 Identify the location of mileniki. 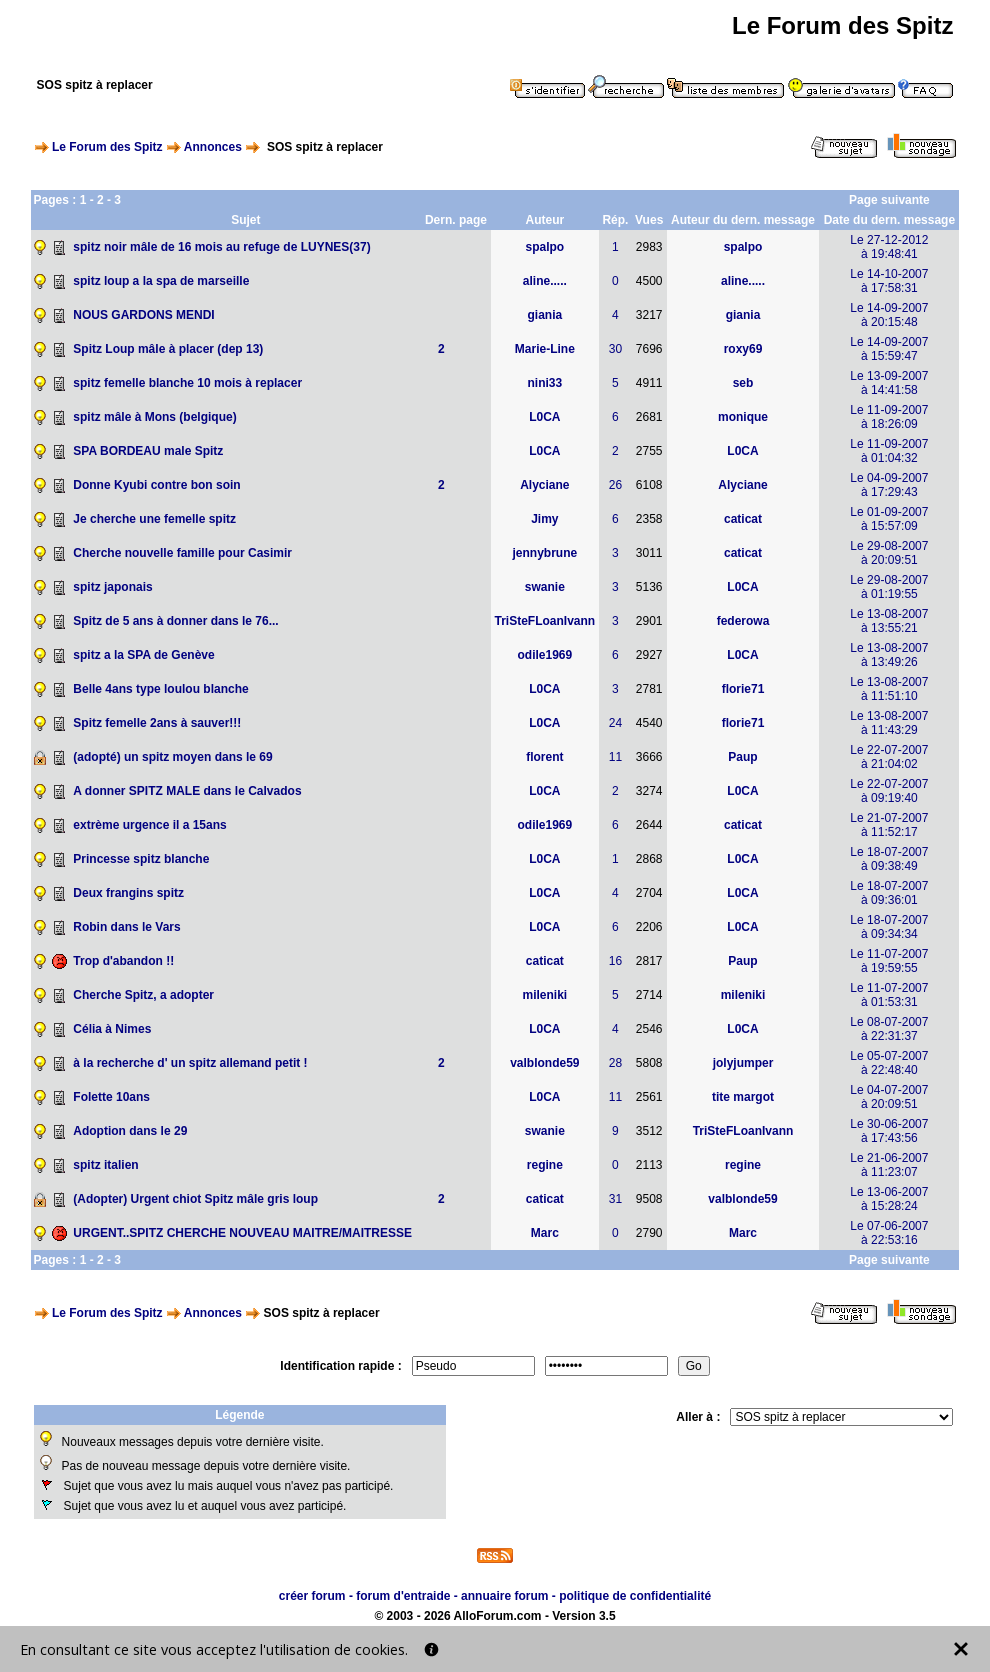
(545, 995).